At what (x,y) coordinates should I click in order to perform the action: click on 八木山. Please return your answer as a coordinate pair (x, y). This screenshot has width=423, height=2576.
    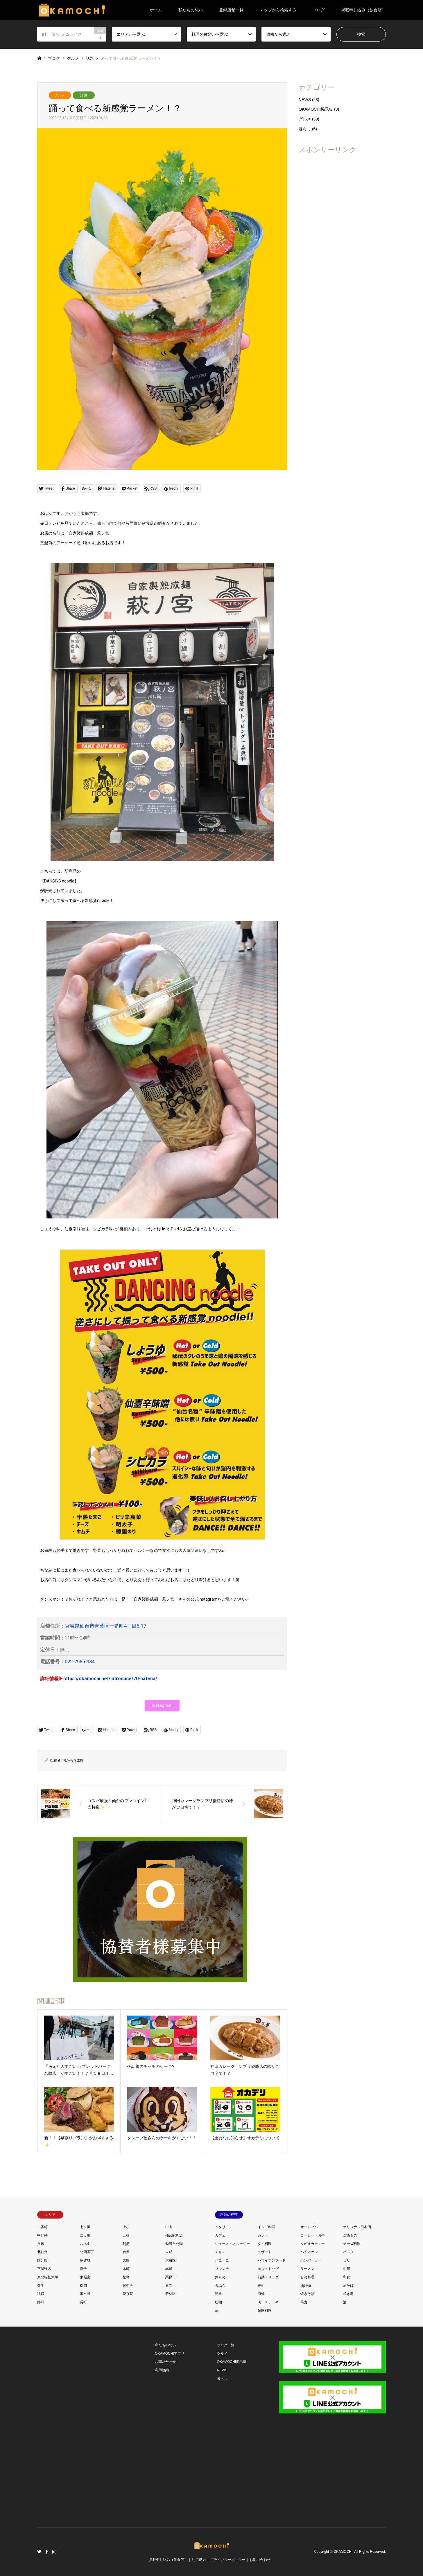
    Looking at the image, I should click on (85, 2244).